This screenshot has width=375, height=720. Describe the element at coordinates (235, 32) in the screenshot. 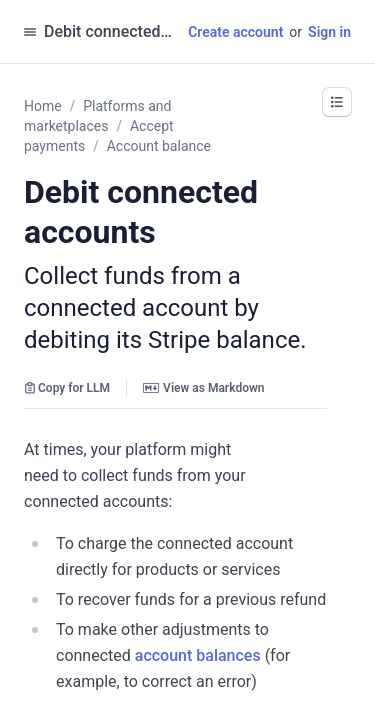

I see `Create account` at that location.